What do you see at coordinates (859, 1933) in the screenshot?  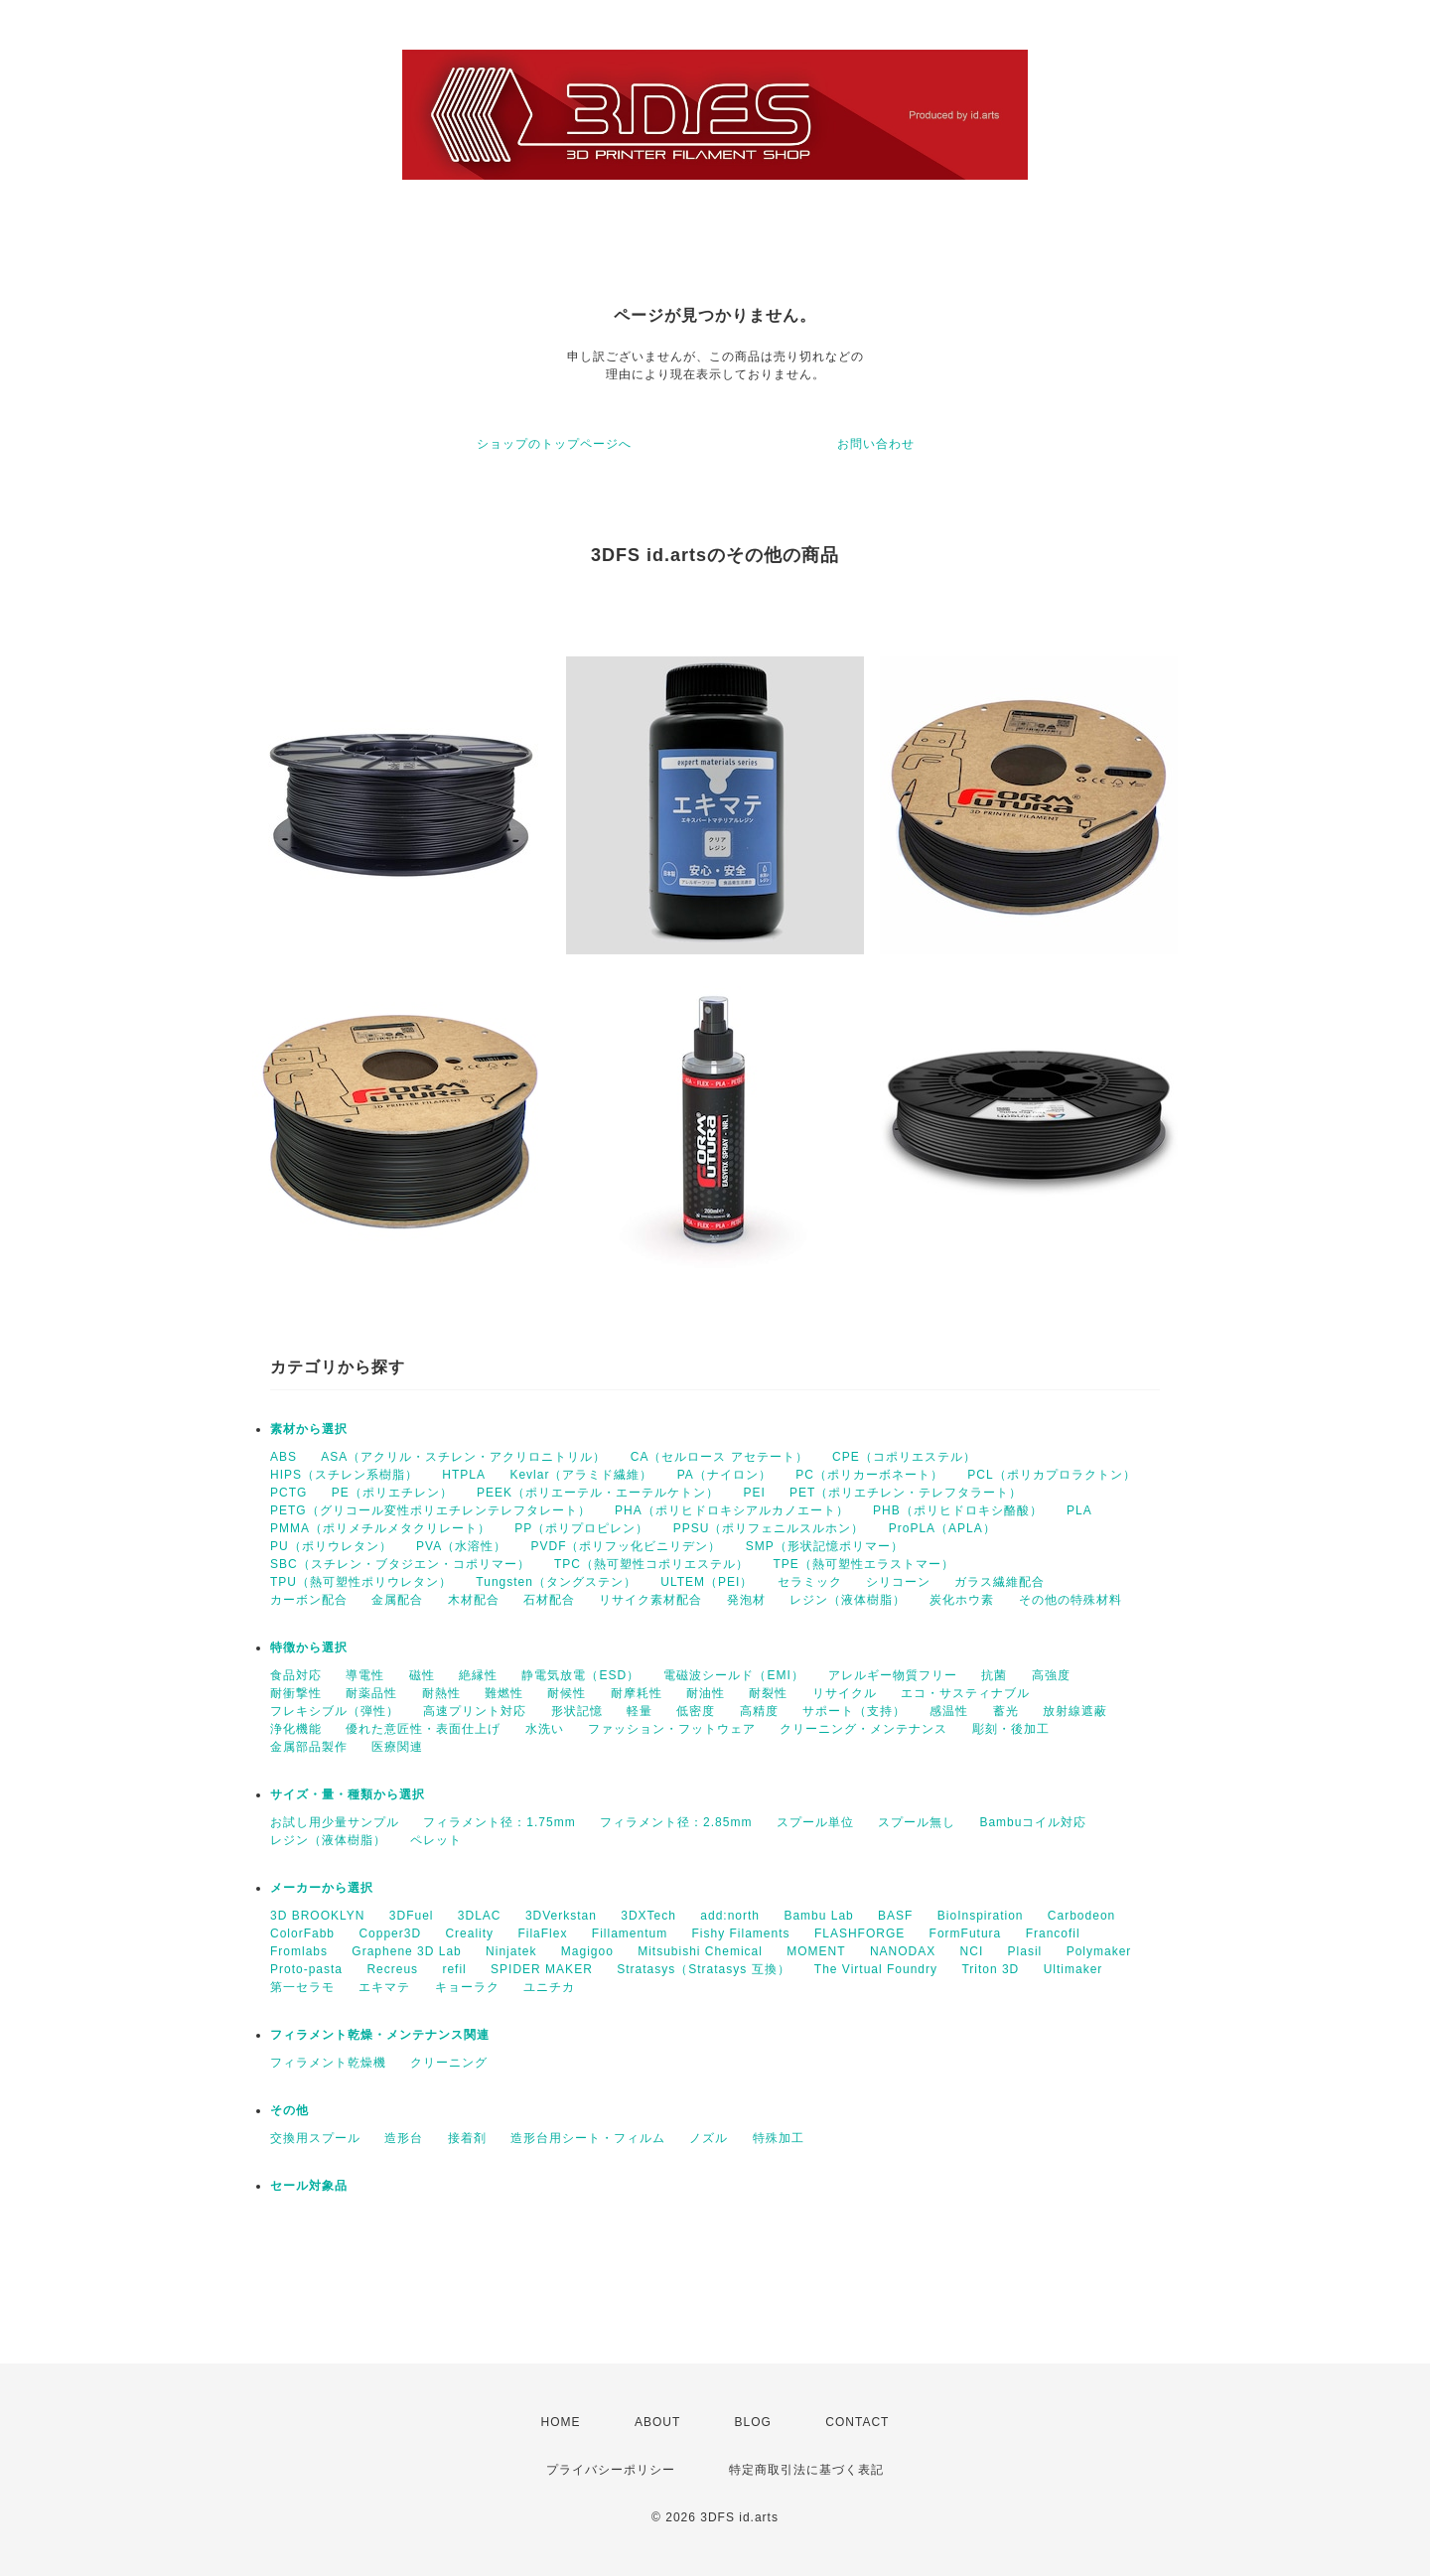 I see `FLASHFORGE` at bounding box center [859, 1933].